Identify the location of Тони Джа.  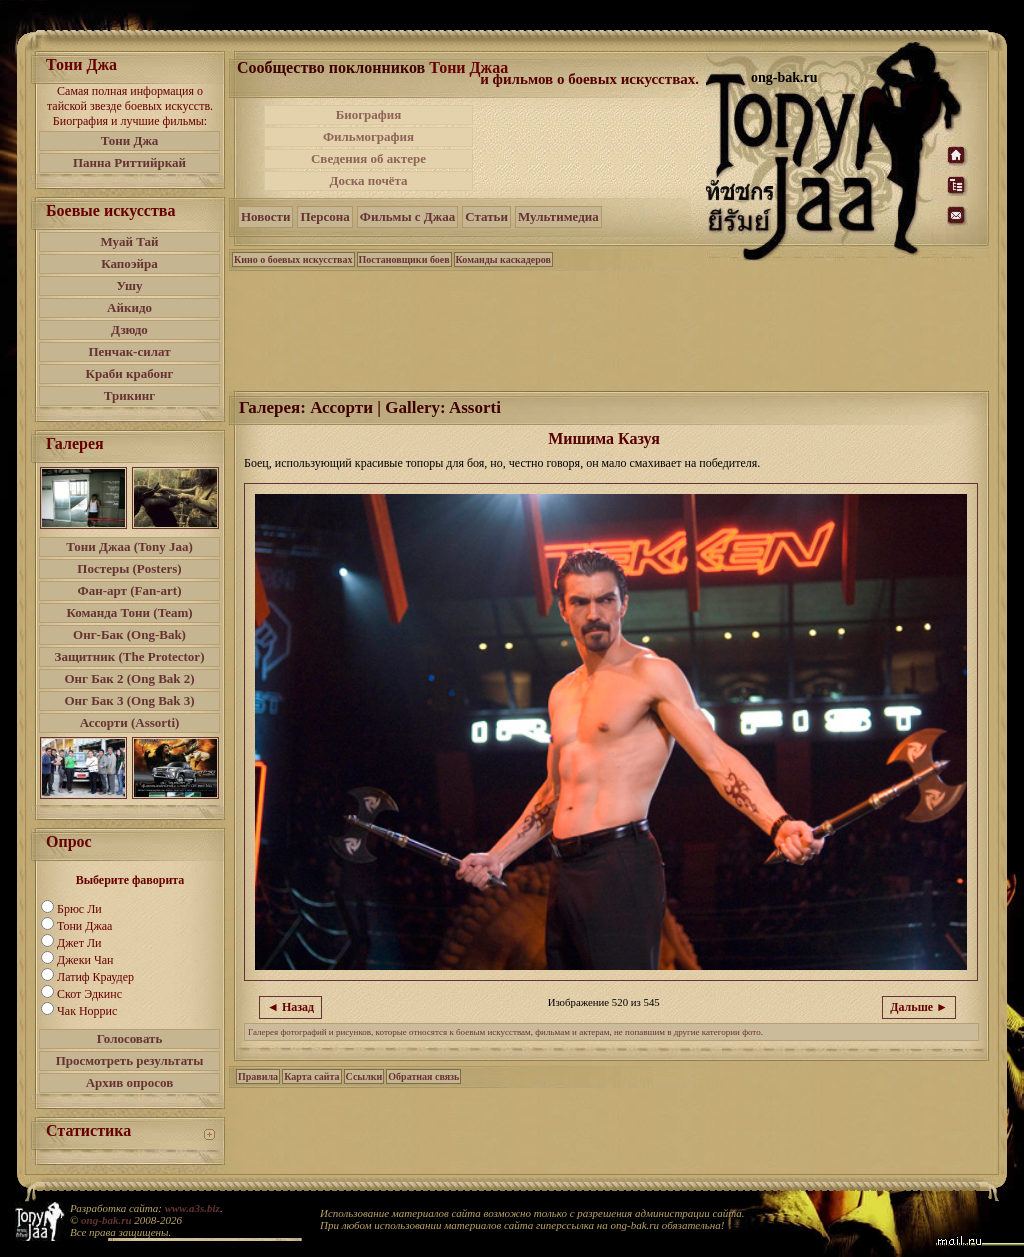
(130, 140).